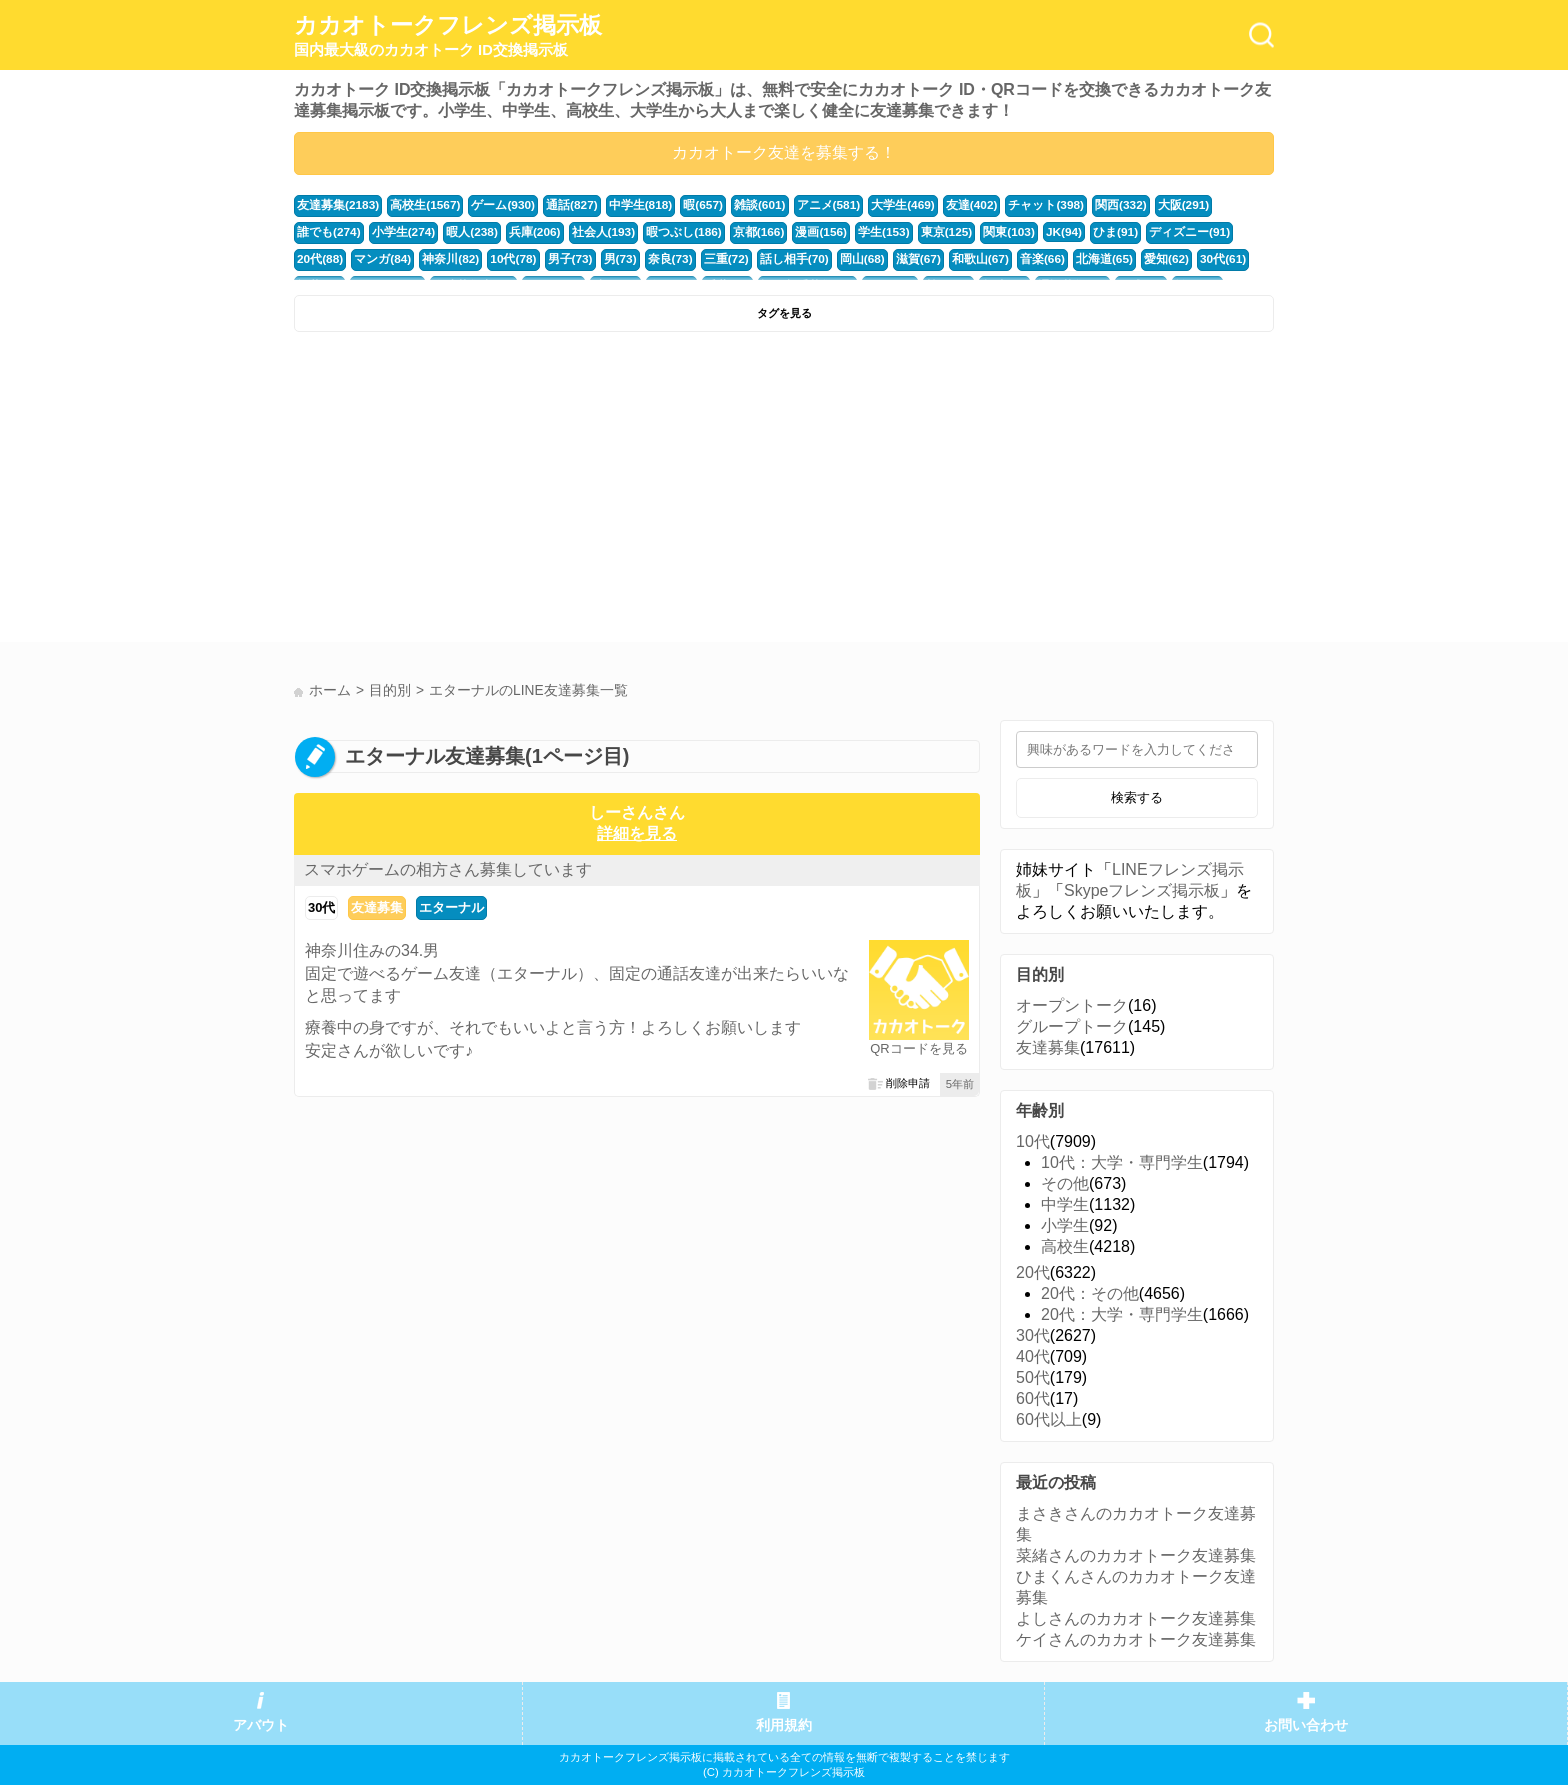  Describe the element at coordinates (935, 205) in the screenshot. I see `友達(402)` at that location.